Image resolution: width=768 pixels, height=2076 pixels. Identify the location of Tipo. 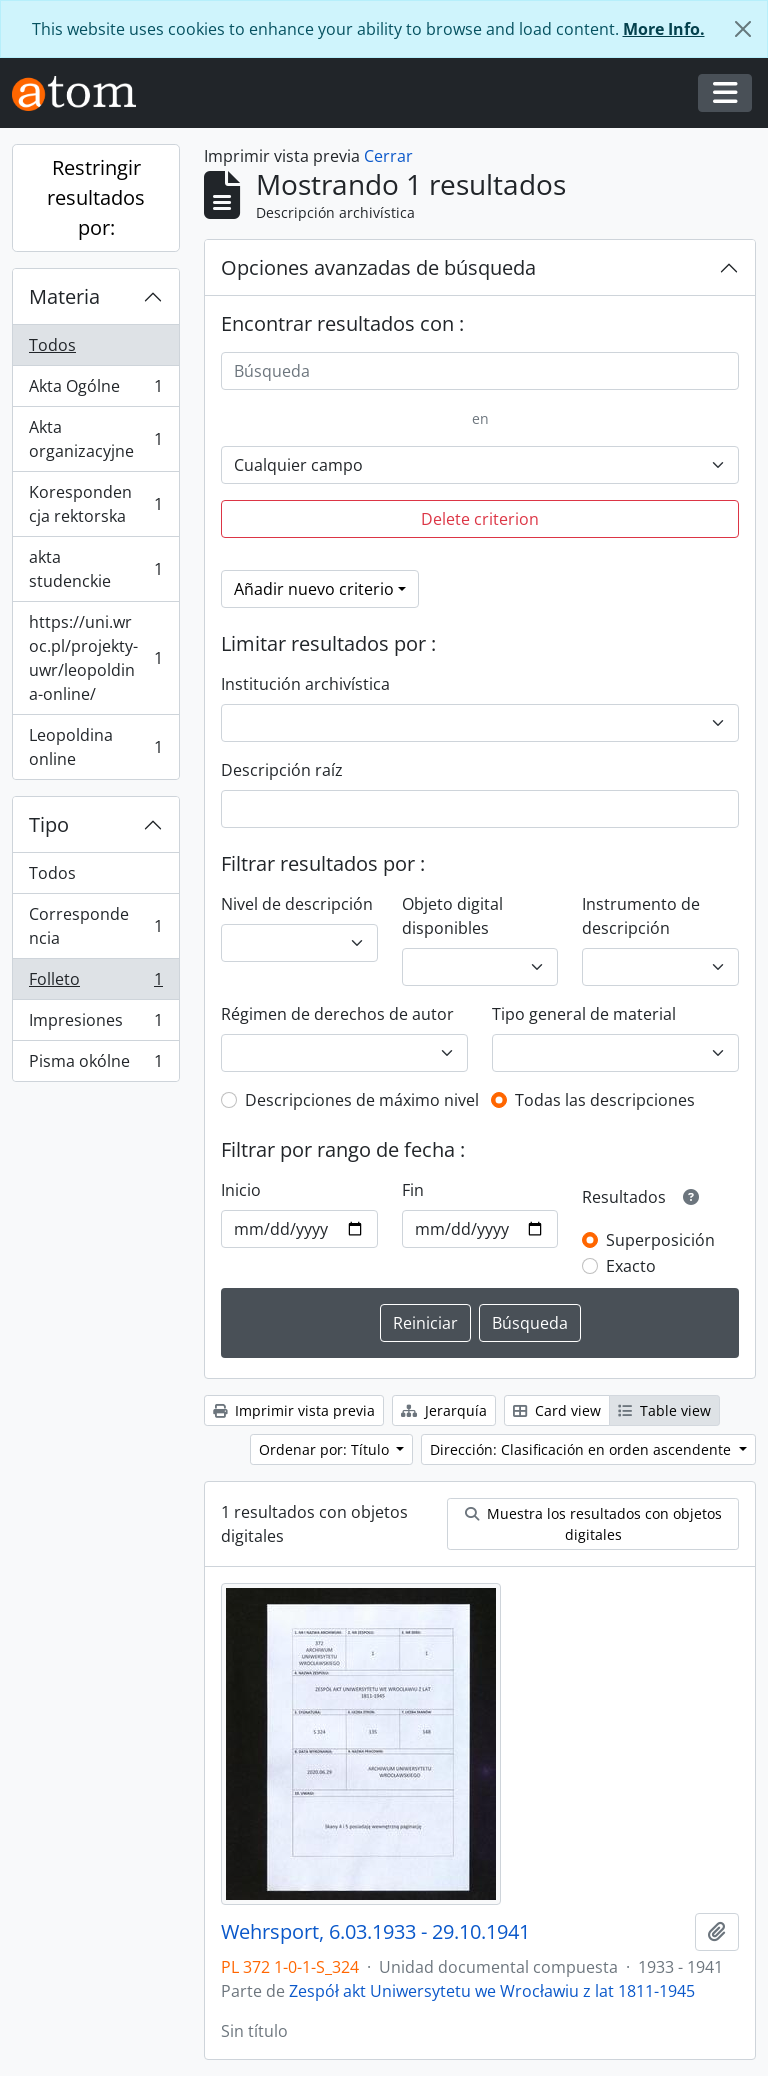
(49, 824).